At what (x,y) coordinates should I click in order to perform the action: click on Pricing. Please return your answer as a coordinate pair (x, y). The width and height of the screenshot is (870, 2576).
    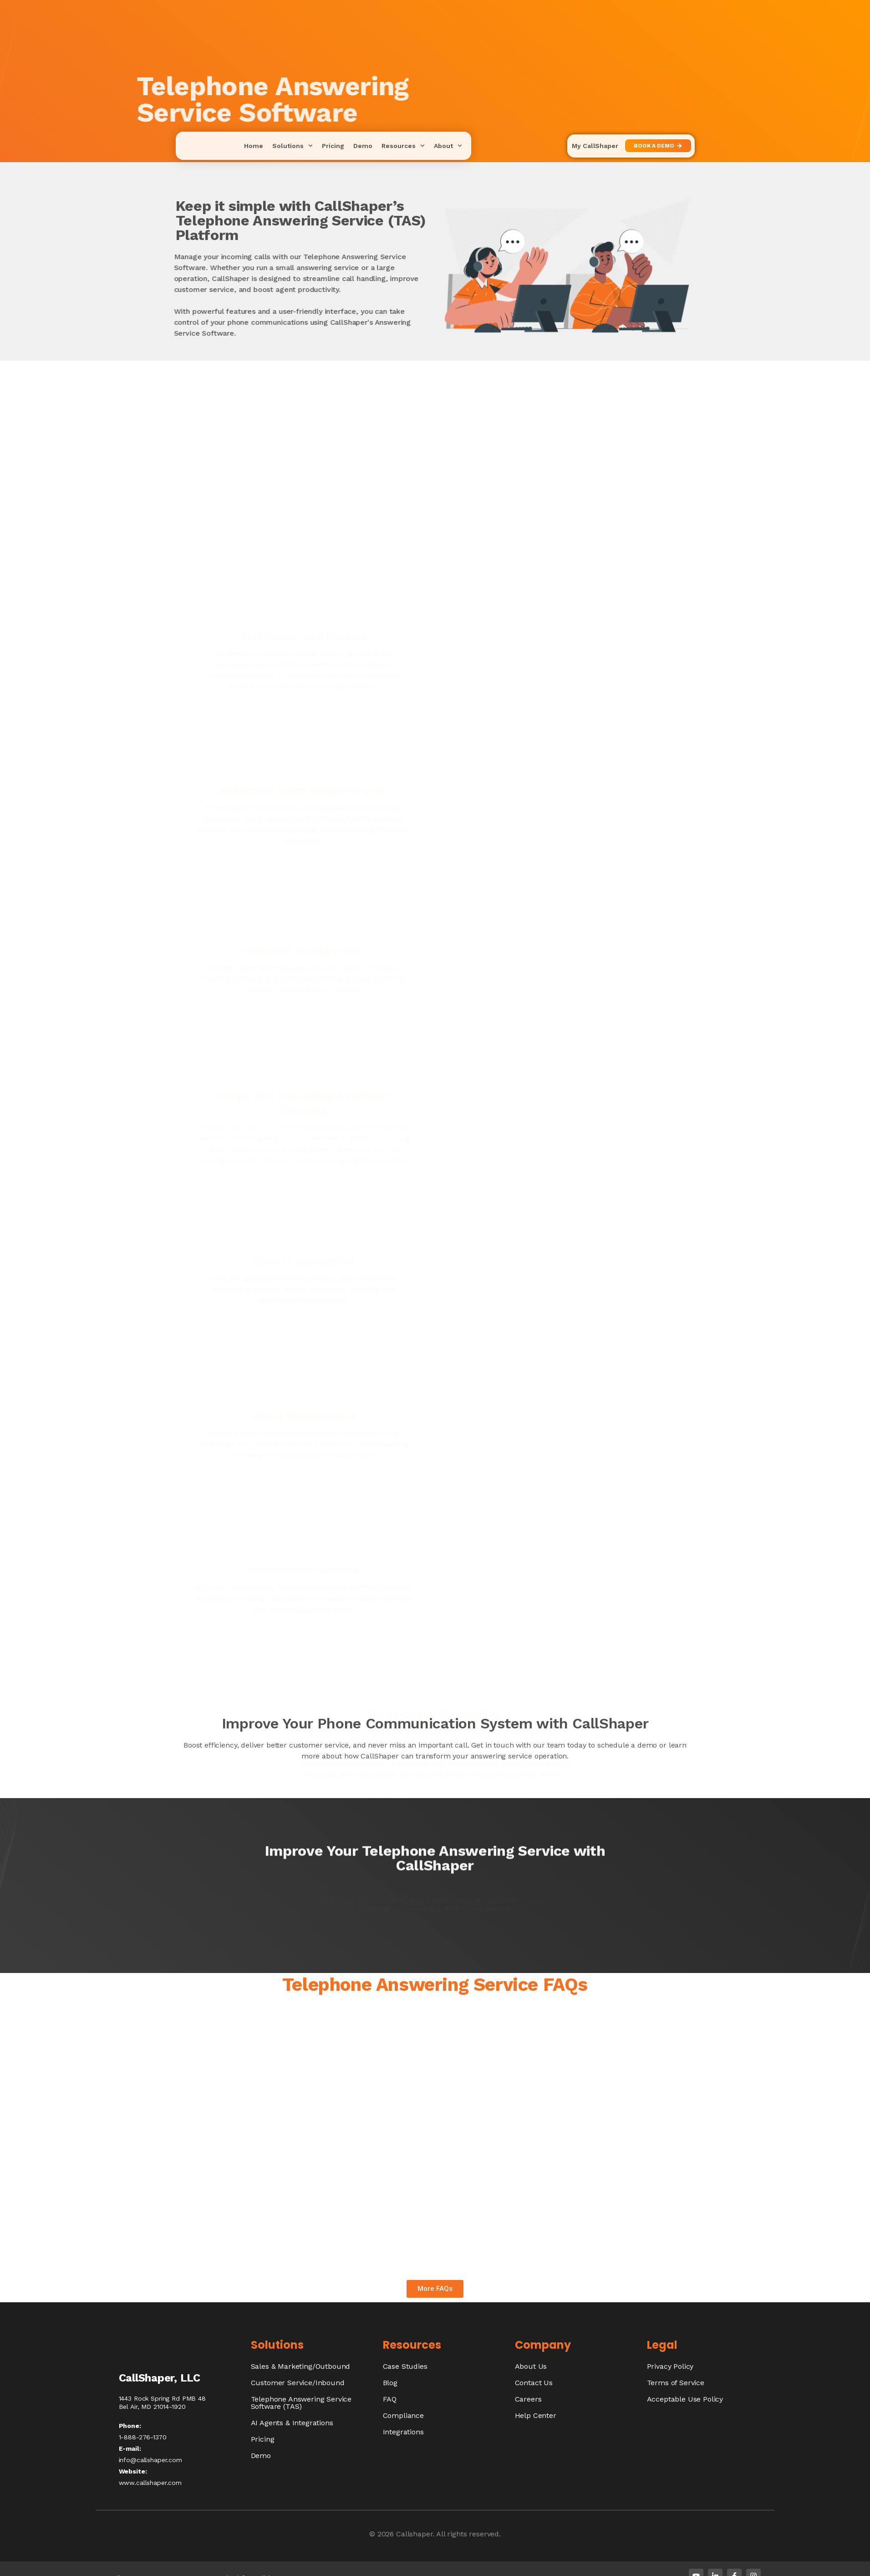
    Looking at the image, I should click on (333, 145).